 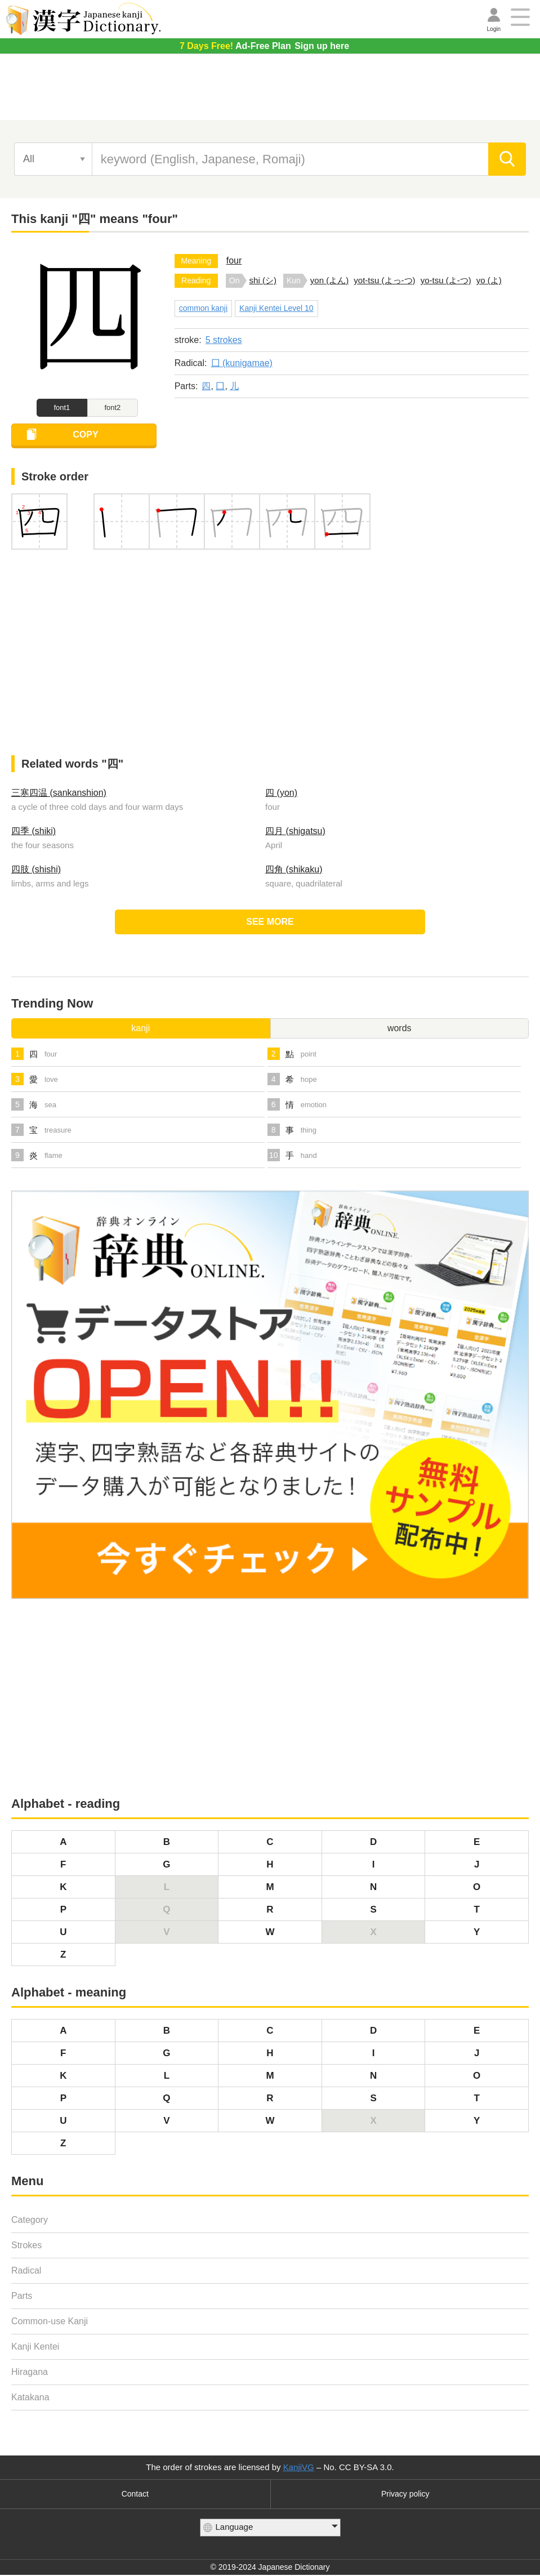 What do you see at coordinates (203, 308) in the screenshot?
I see `common kanji` at bounding box center [203, 308].